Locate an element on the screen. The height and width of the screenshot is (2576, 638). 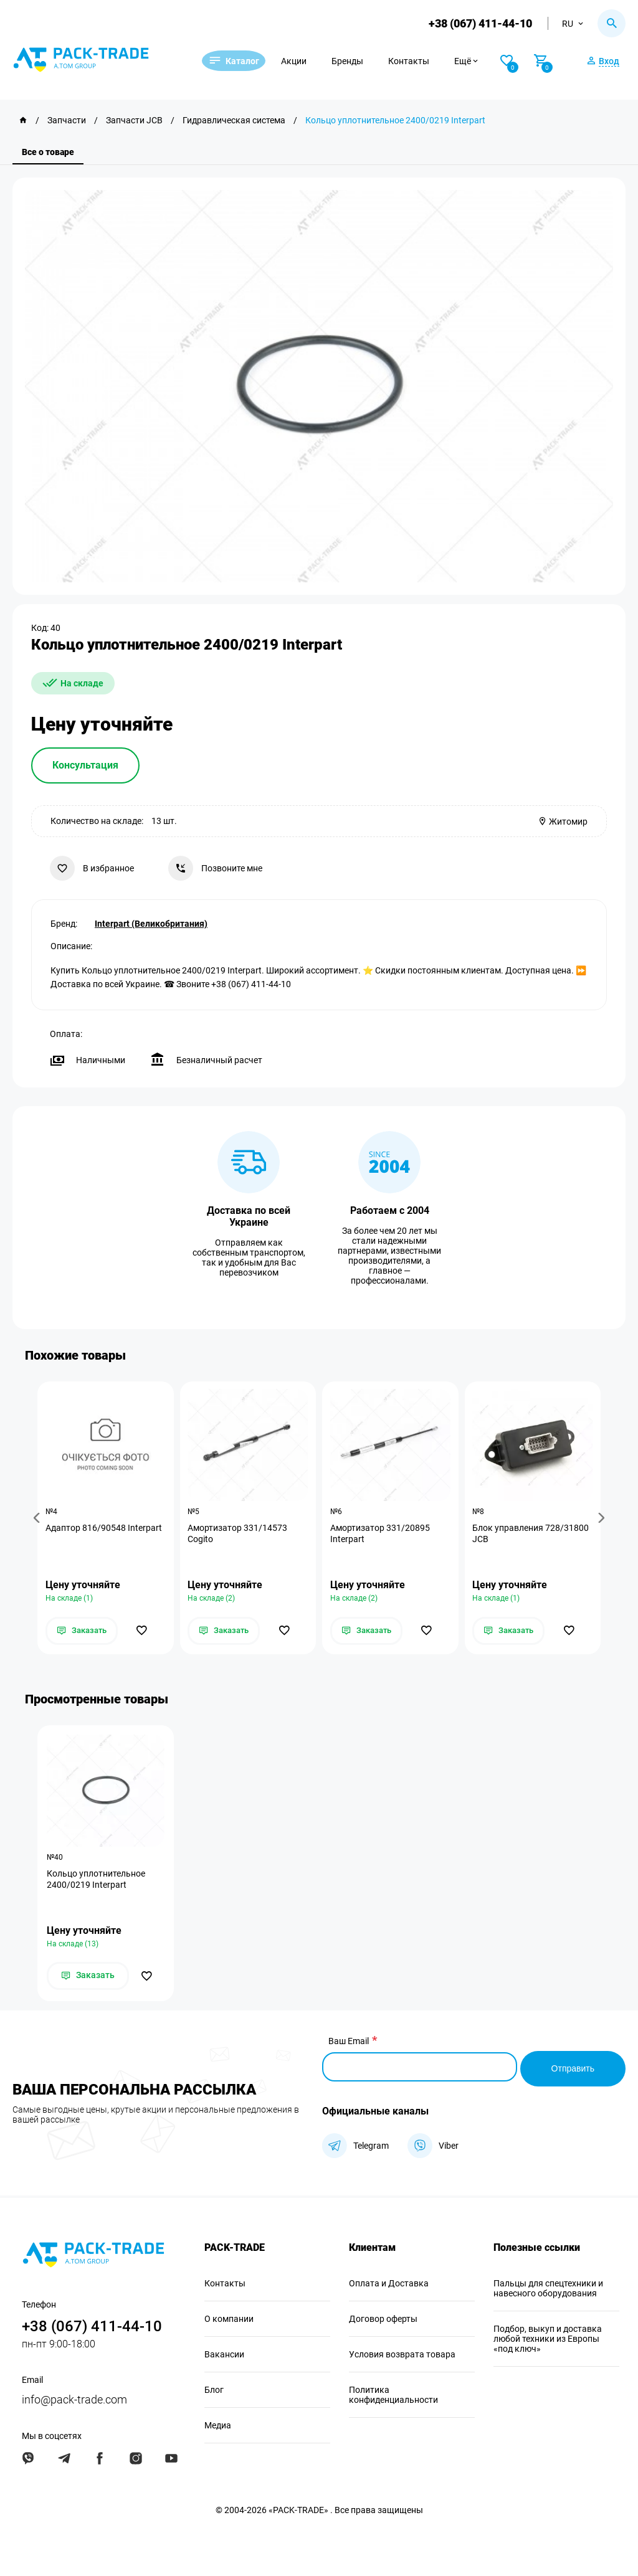
Interpart (Великобритания) is located at coordinates (151, 922).